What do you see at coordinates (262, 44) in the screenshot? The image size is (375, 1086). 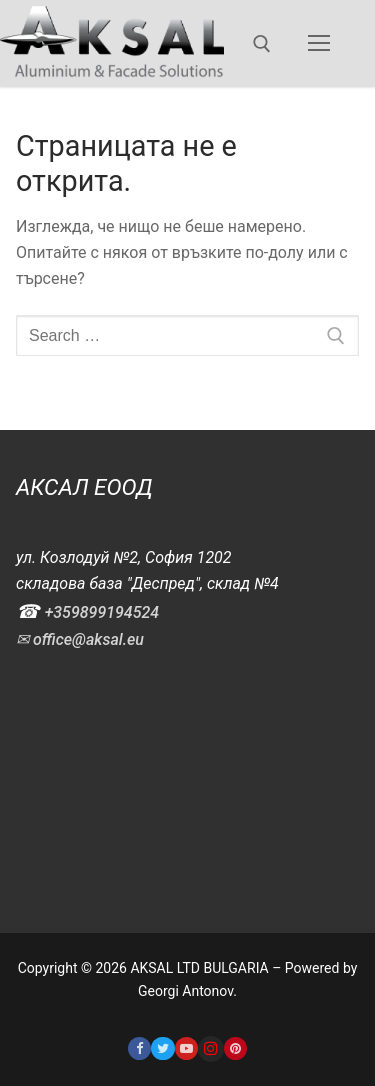 I see `[open search tool]` at bounding box center [262, 44].